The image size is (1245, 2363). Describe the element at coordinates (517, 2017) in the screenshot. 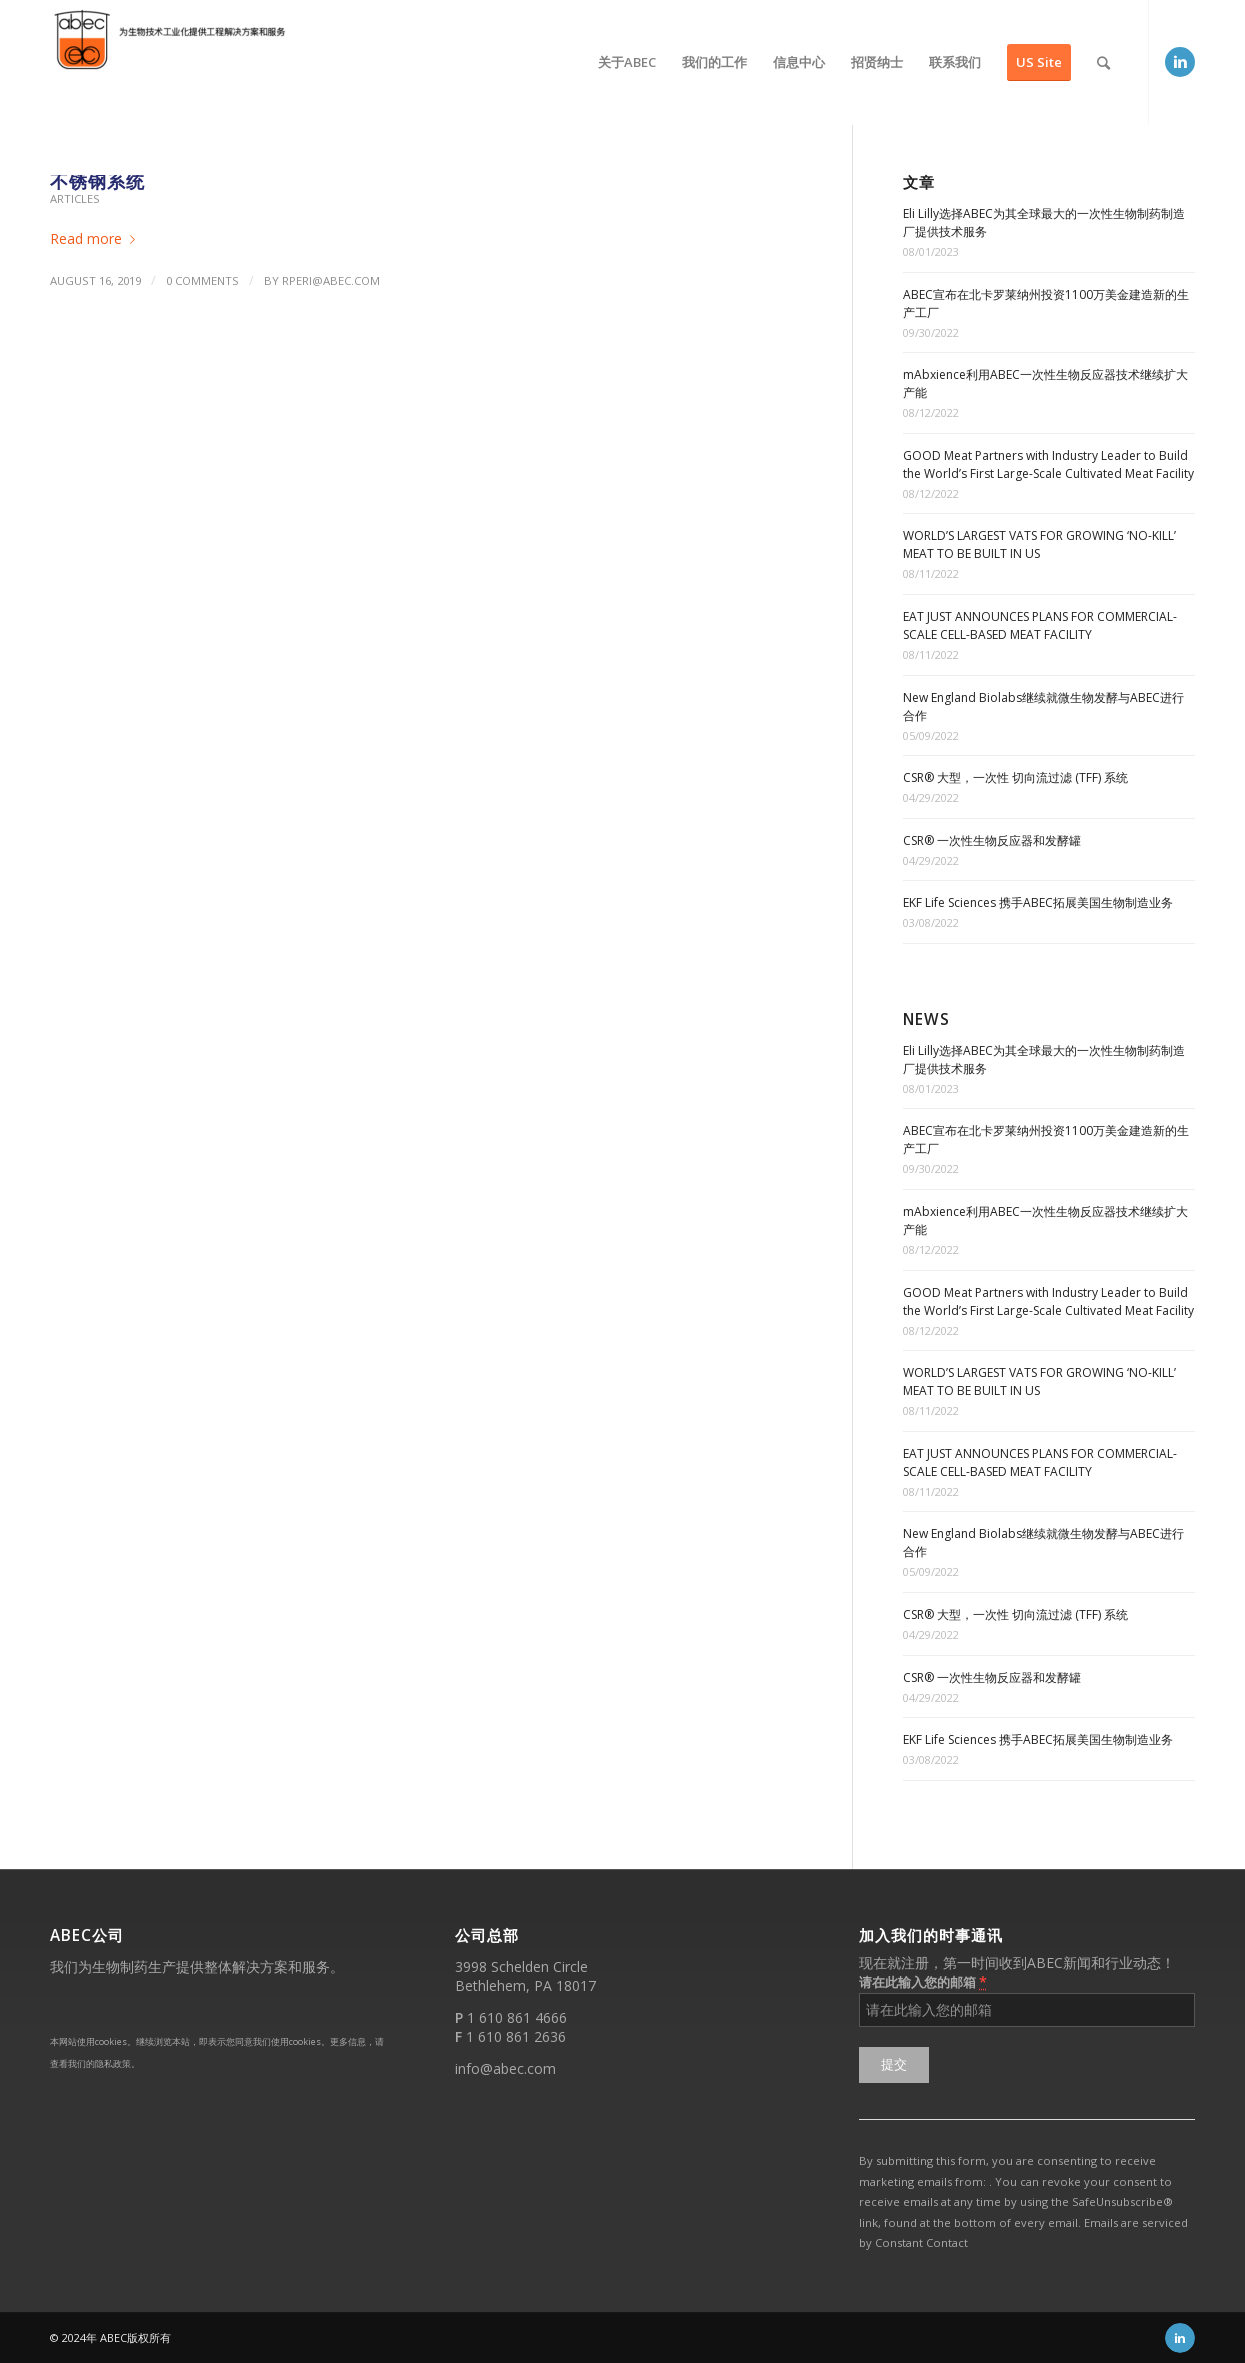

I see `1 610 861 4666` at that location.